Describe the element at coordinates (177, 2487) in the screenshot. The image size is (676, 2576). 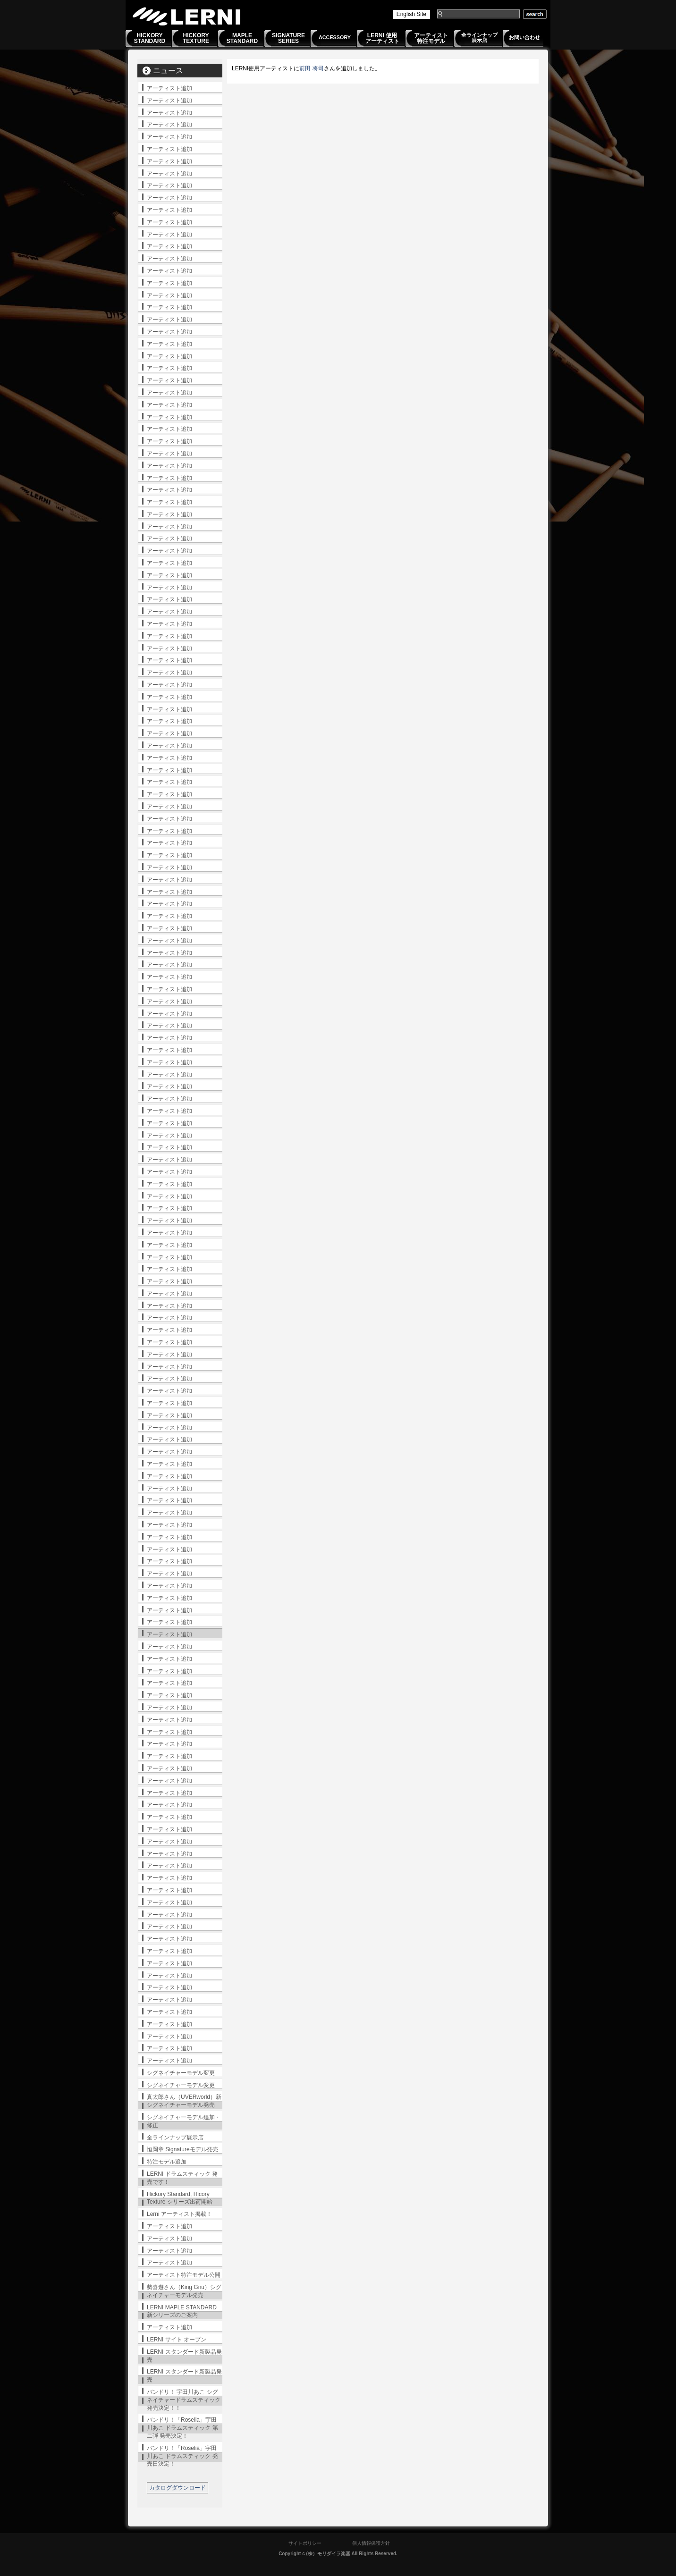
I see `カタログダウンロード` at that location.